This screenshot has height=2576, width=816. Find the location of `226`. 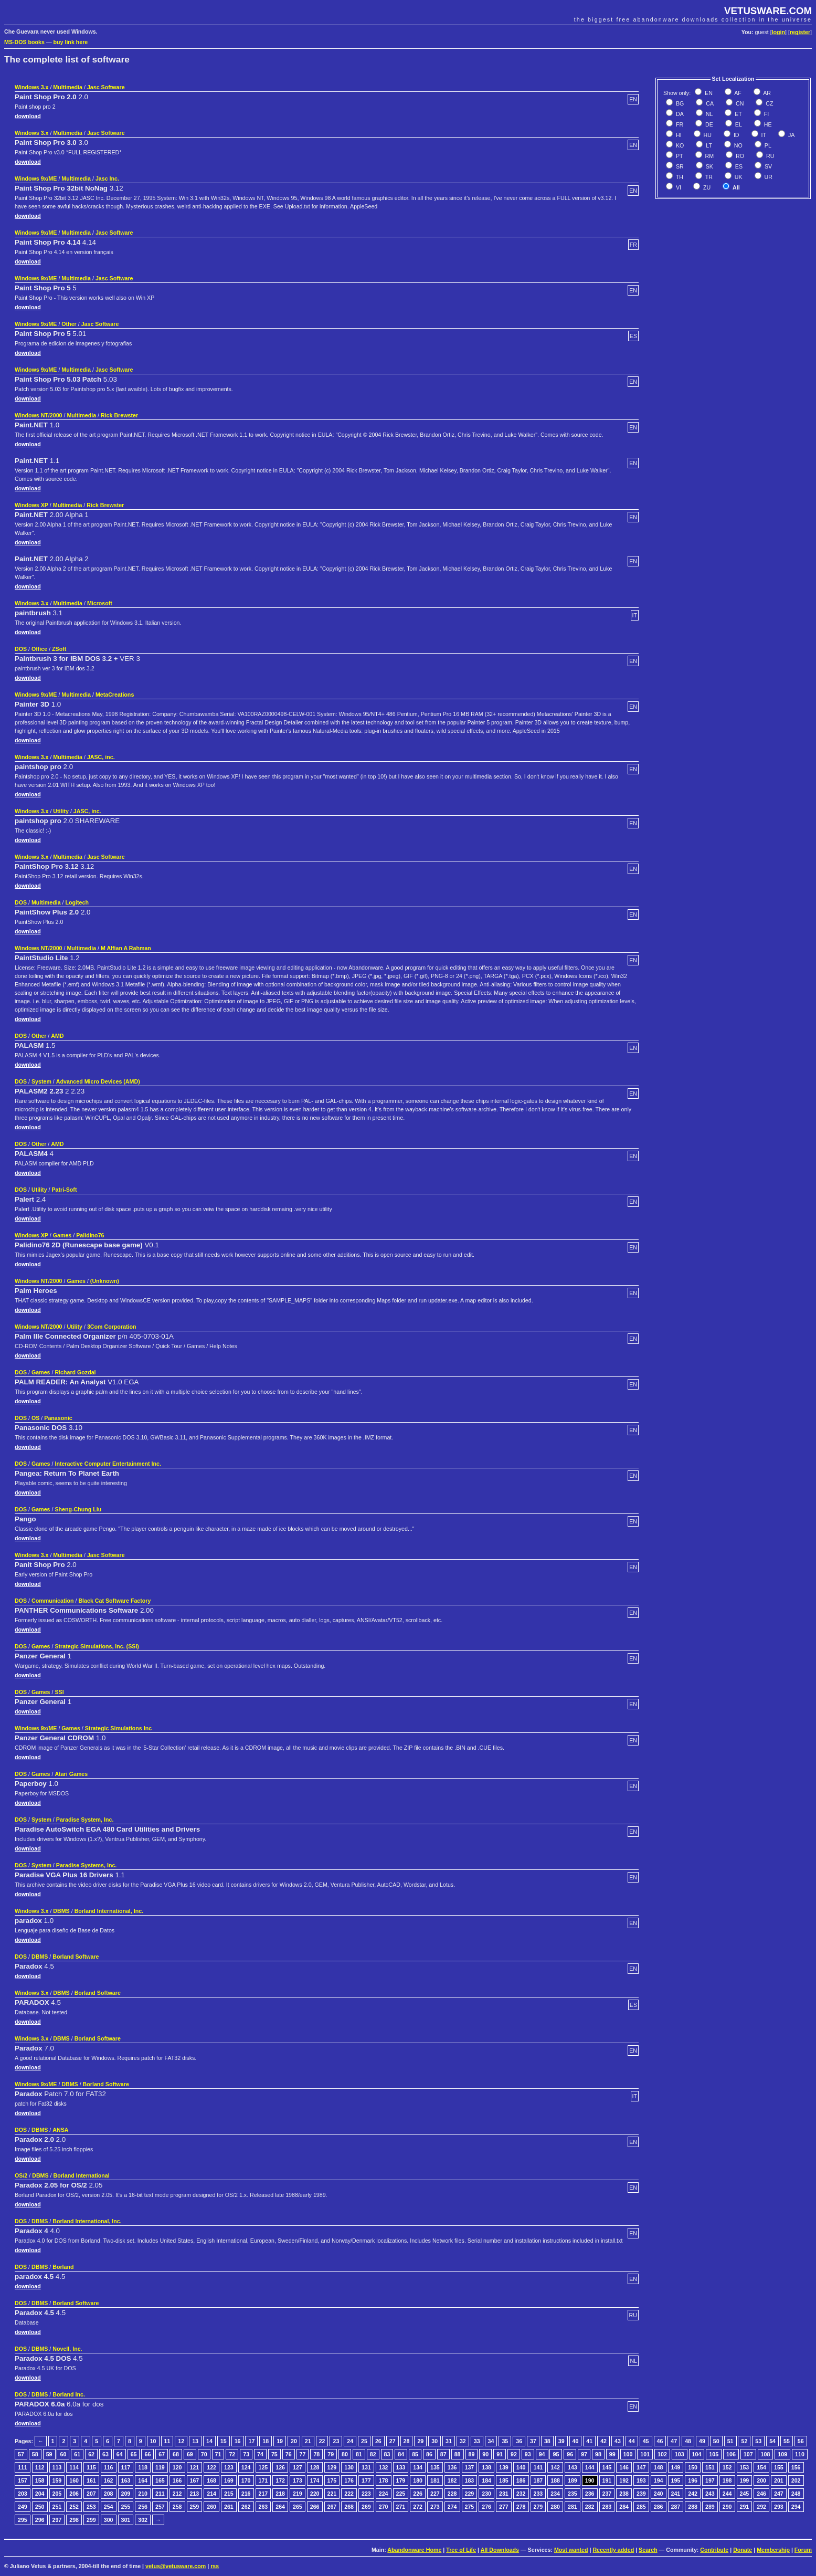

226 is located at coordinates (417, 2493).